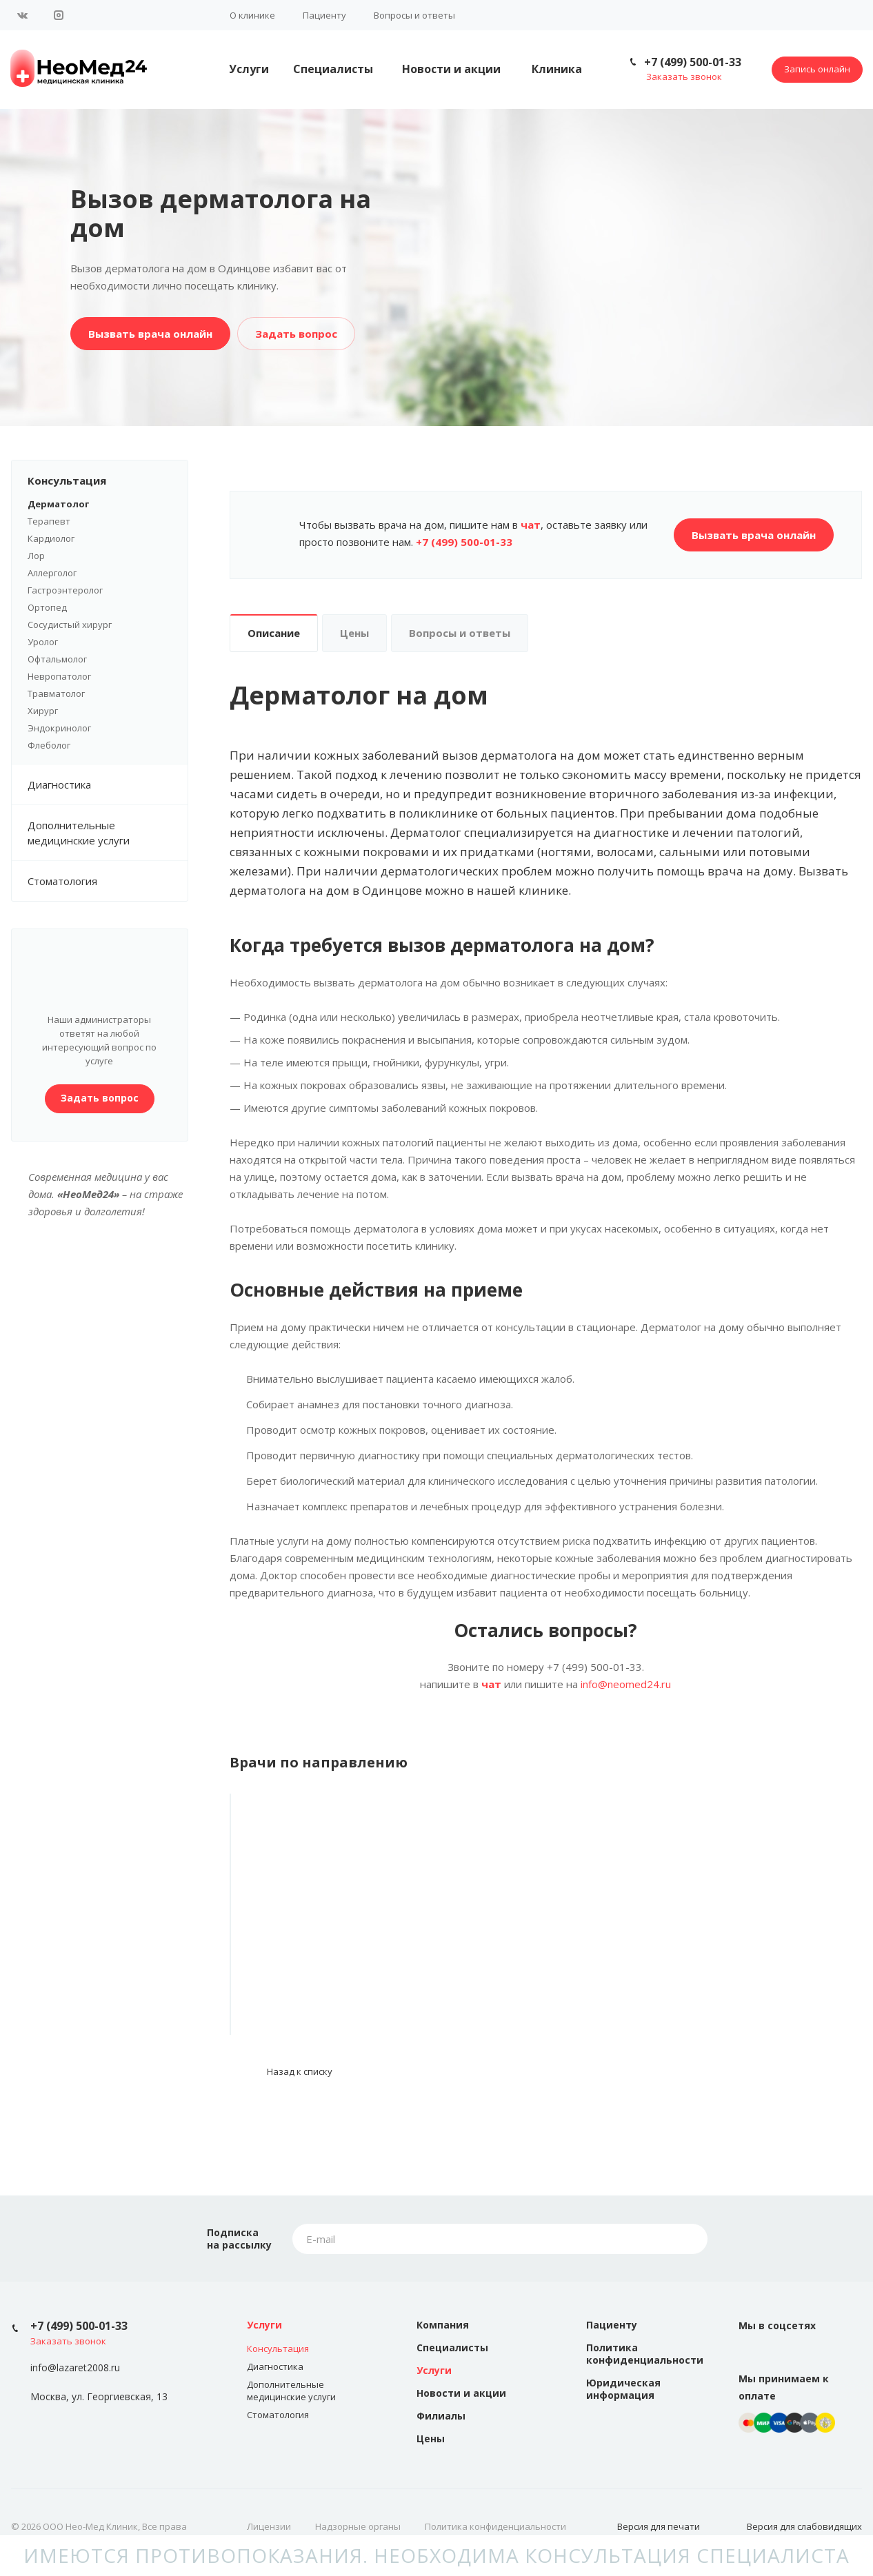 Image resolution: width=873 pixels, height=2576 pixels. What do you see at coordinates (70, 624) in the screenshot?
I see `Сосудистый хирург` at bounding box center [70, 624].